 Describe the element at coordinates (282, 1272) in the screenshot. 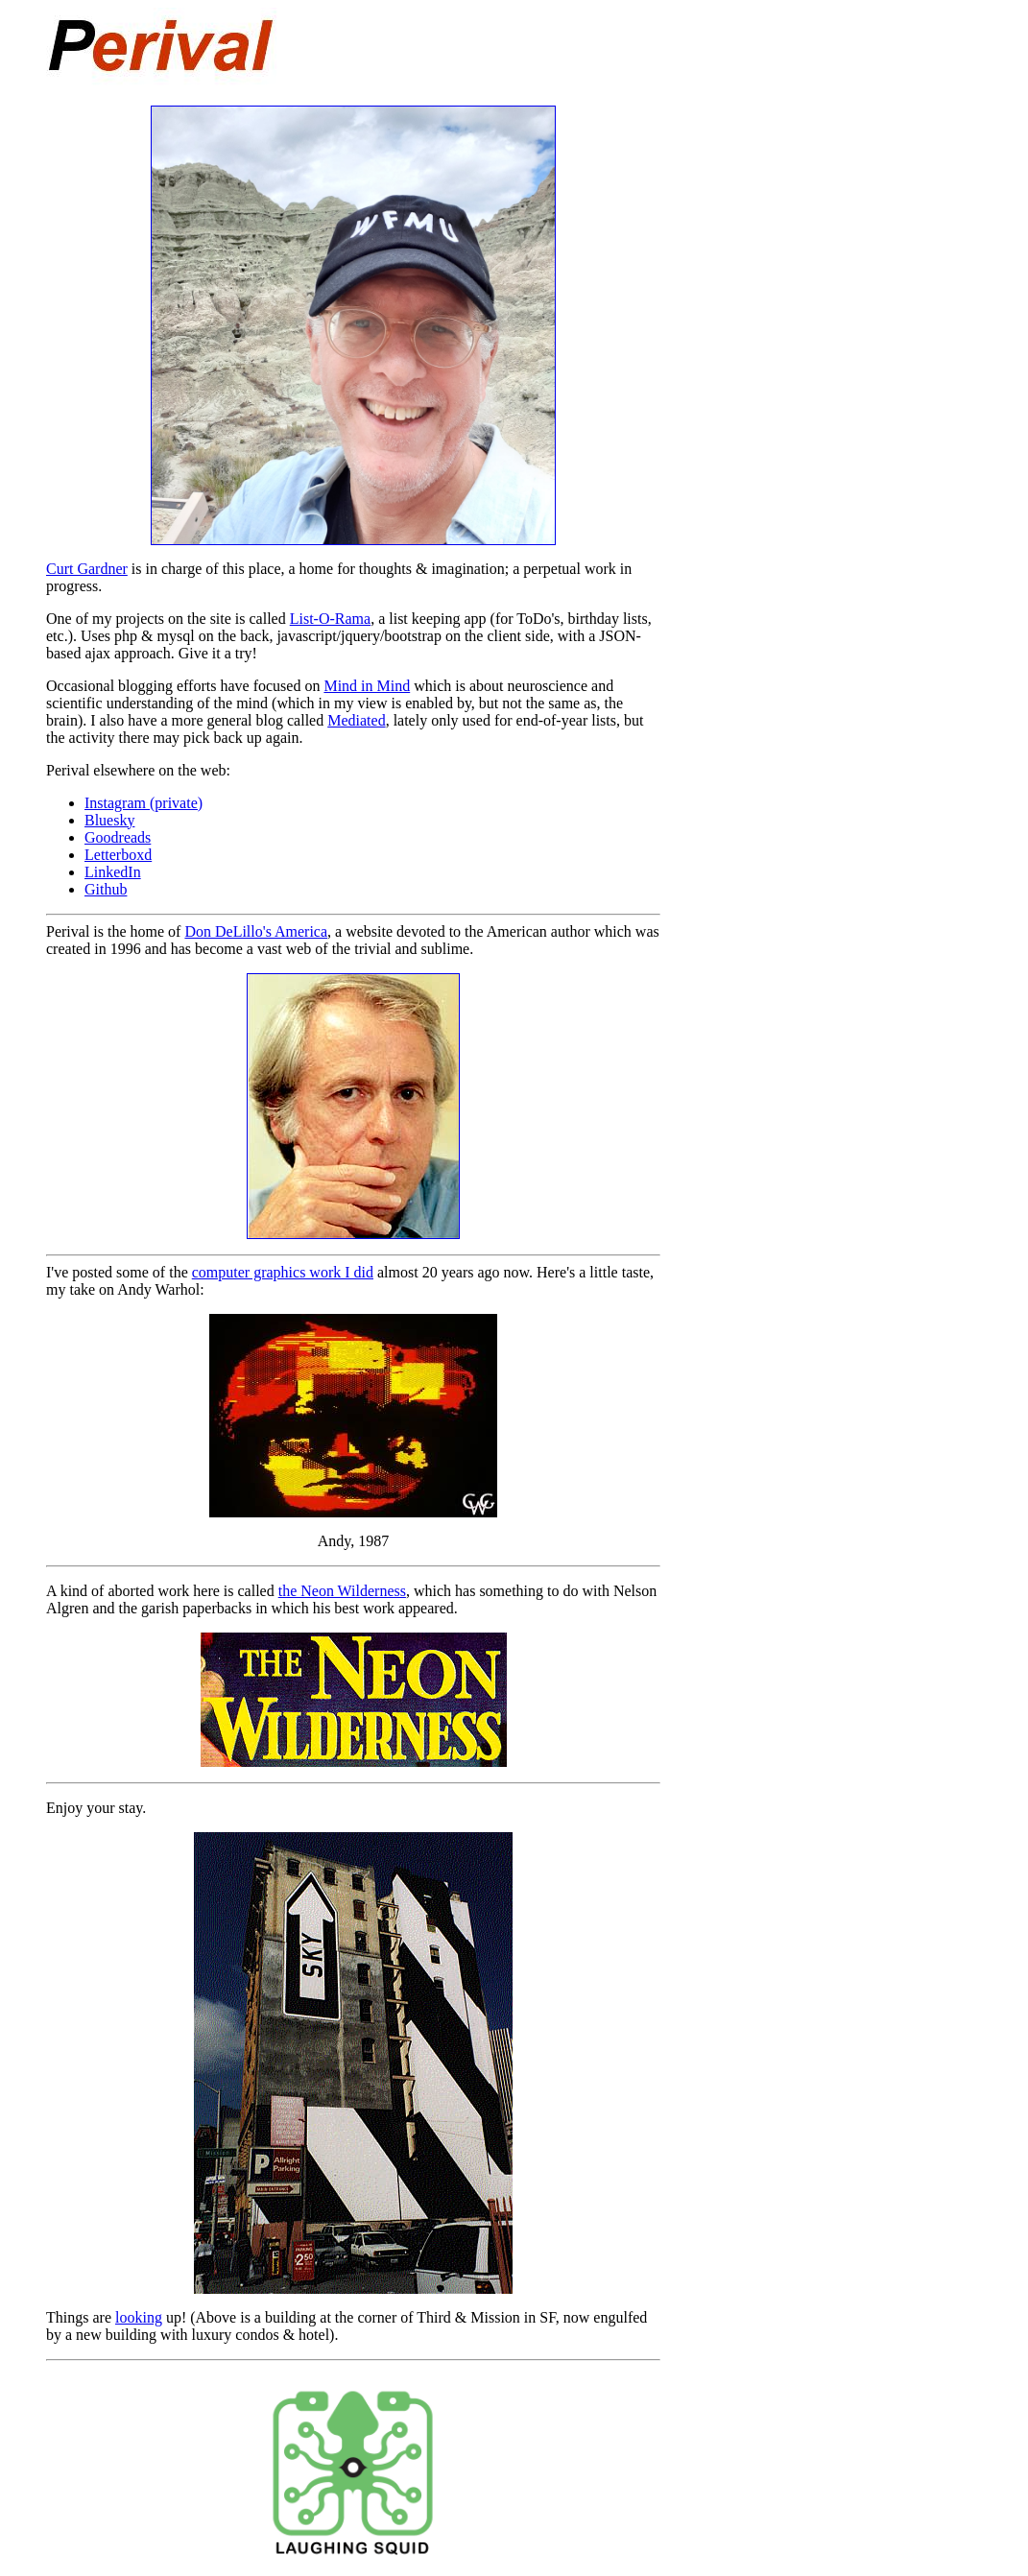

I see `computer graphics work I did` at that location.